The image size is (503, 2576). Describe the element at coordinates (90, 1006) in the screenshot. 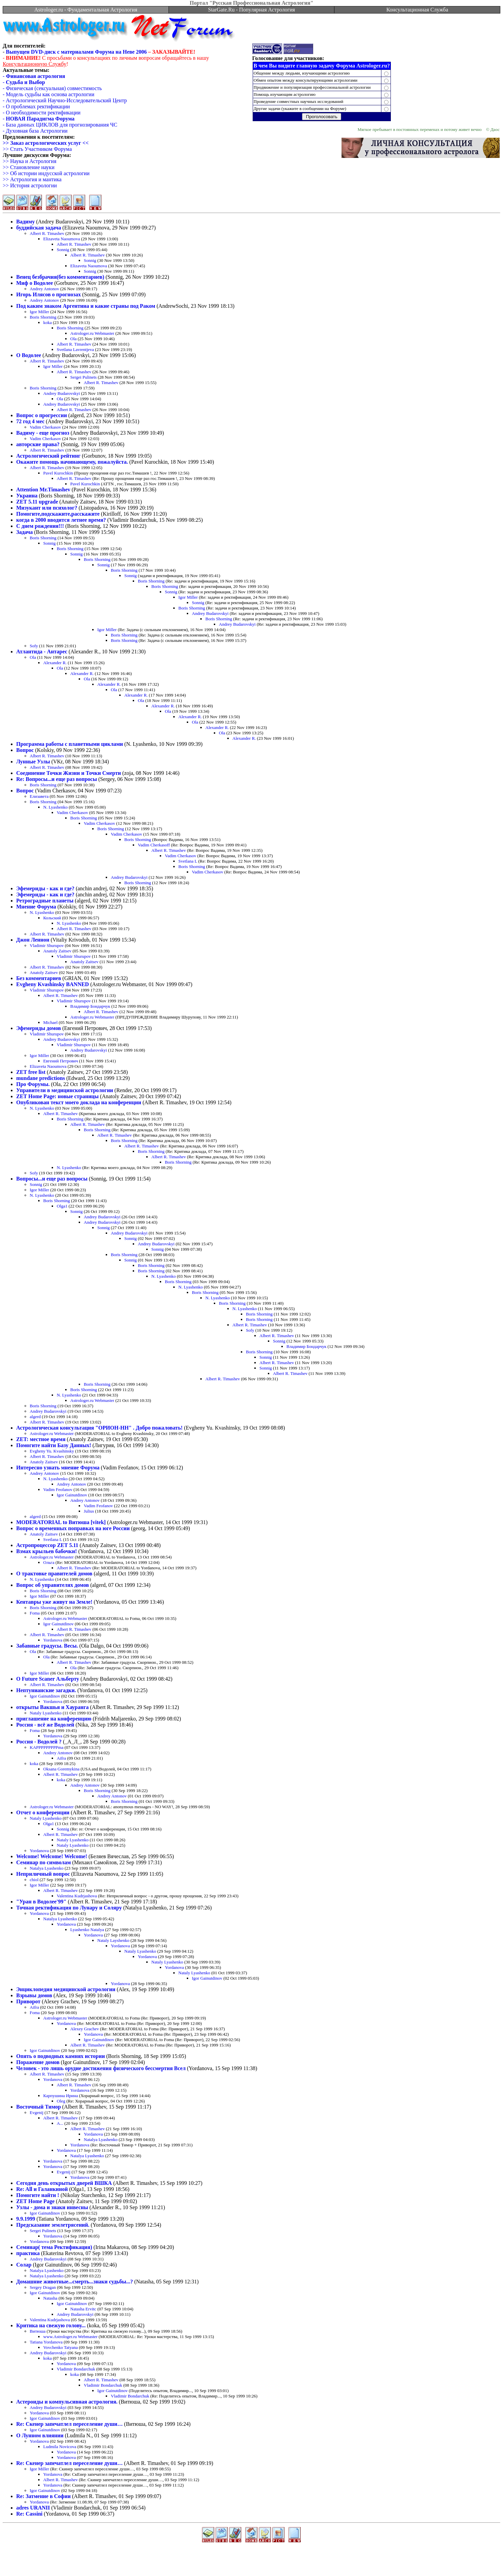

I see `Владимир Бондарчук` at that location.